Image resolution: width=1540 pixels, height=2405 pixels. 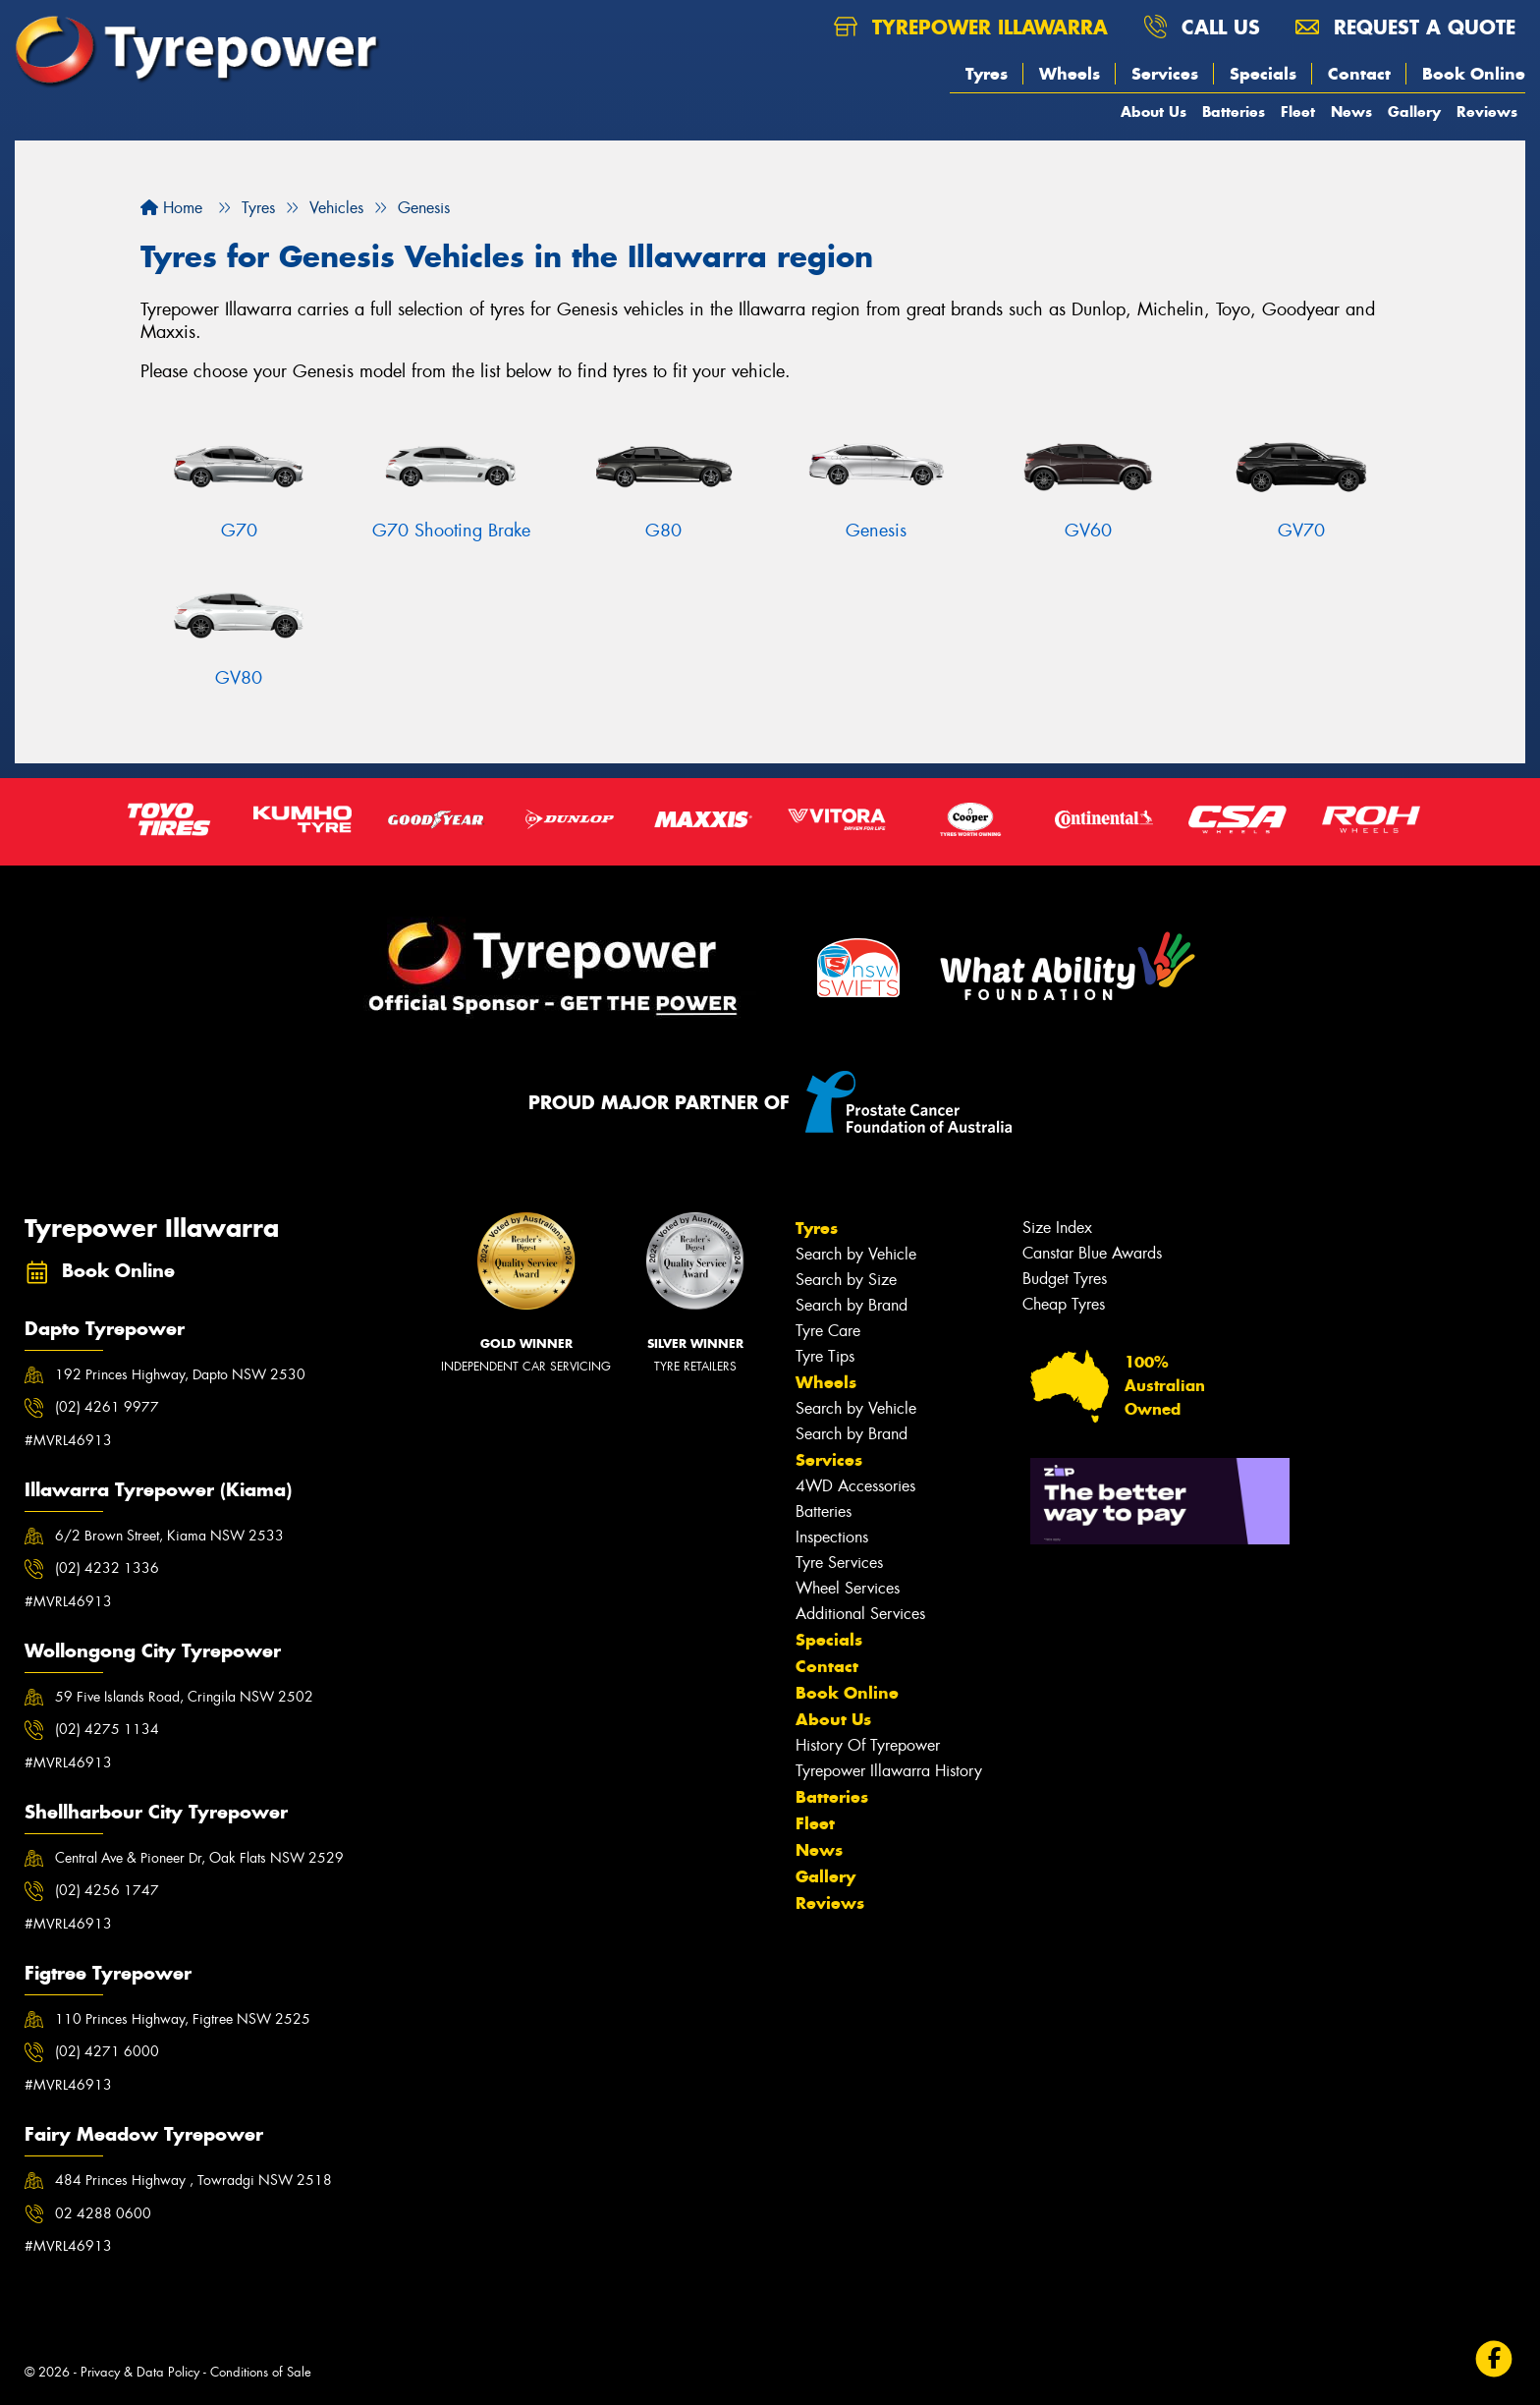 I want to click on History Of Tyrepower, so click(x=868, y=1745).